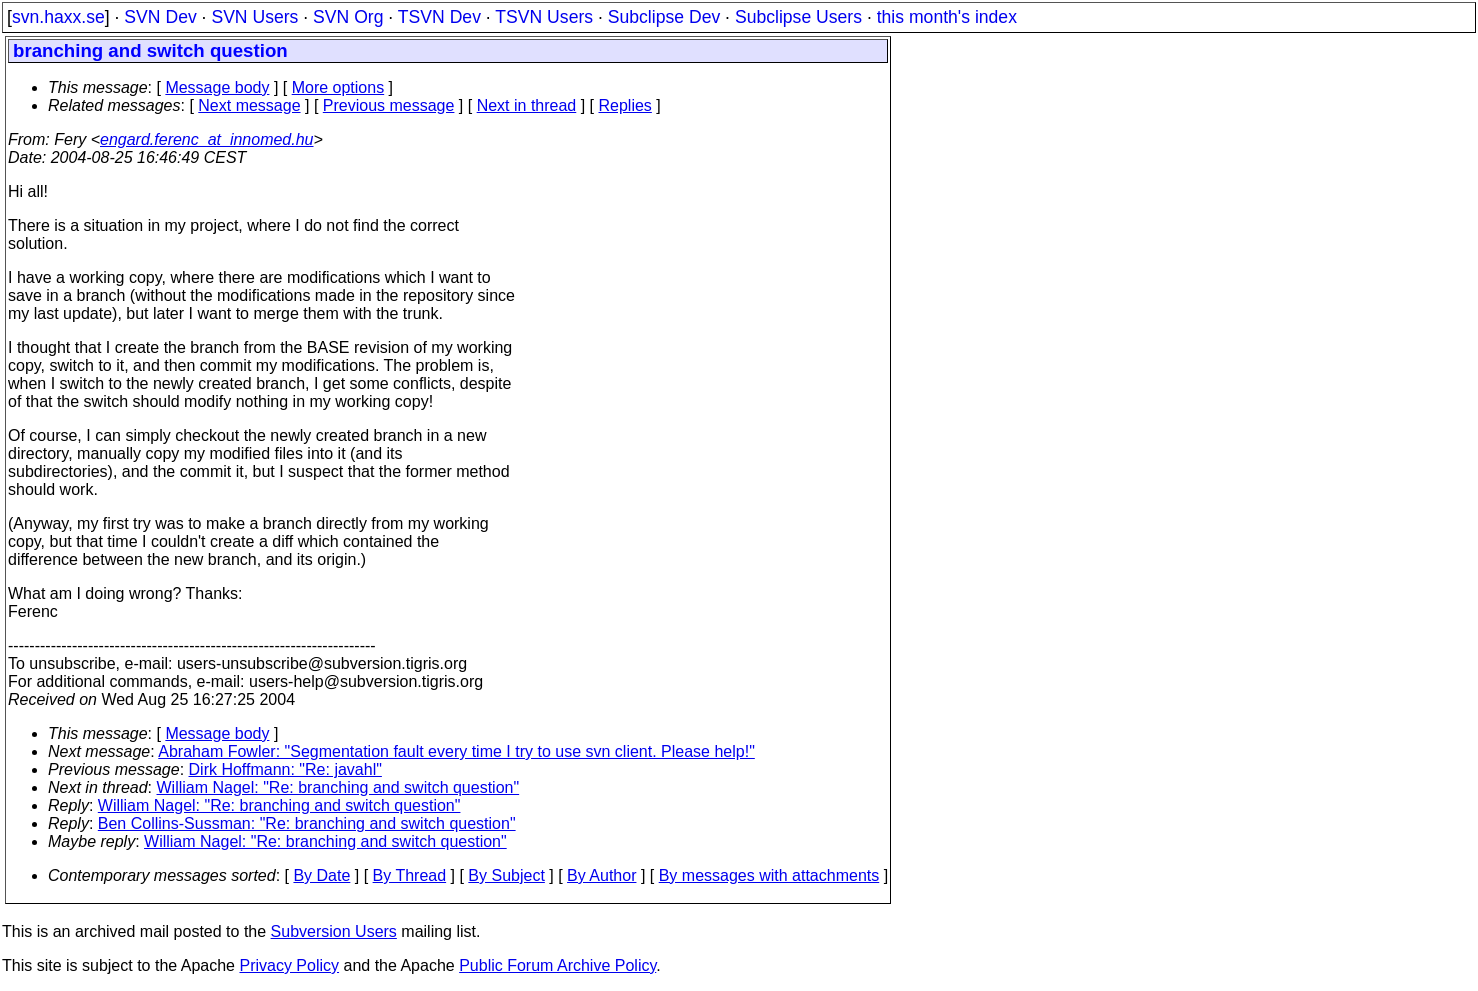 Image resolution: width=1478 pixels, height=991 pixels. Describe the element at coordinates (217, 87) in the screenshot. I see `Message body` at that location.